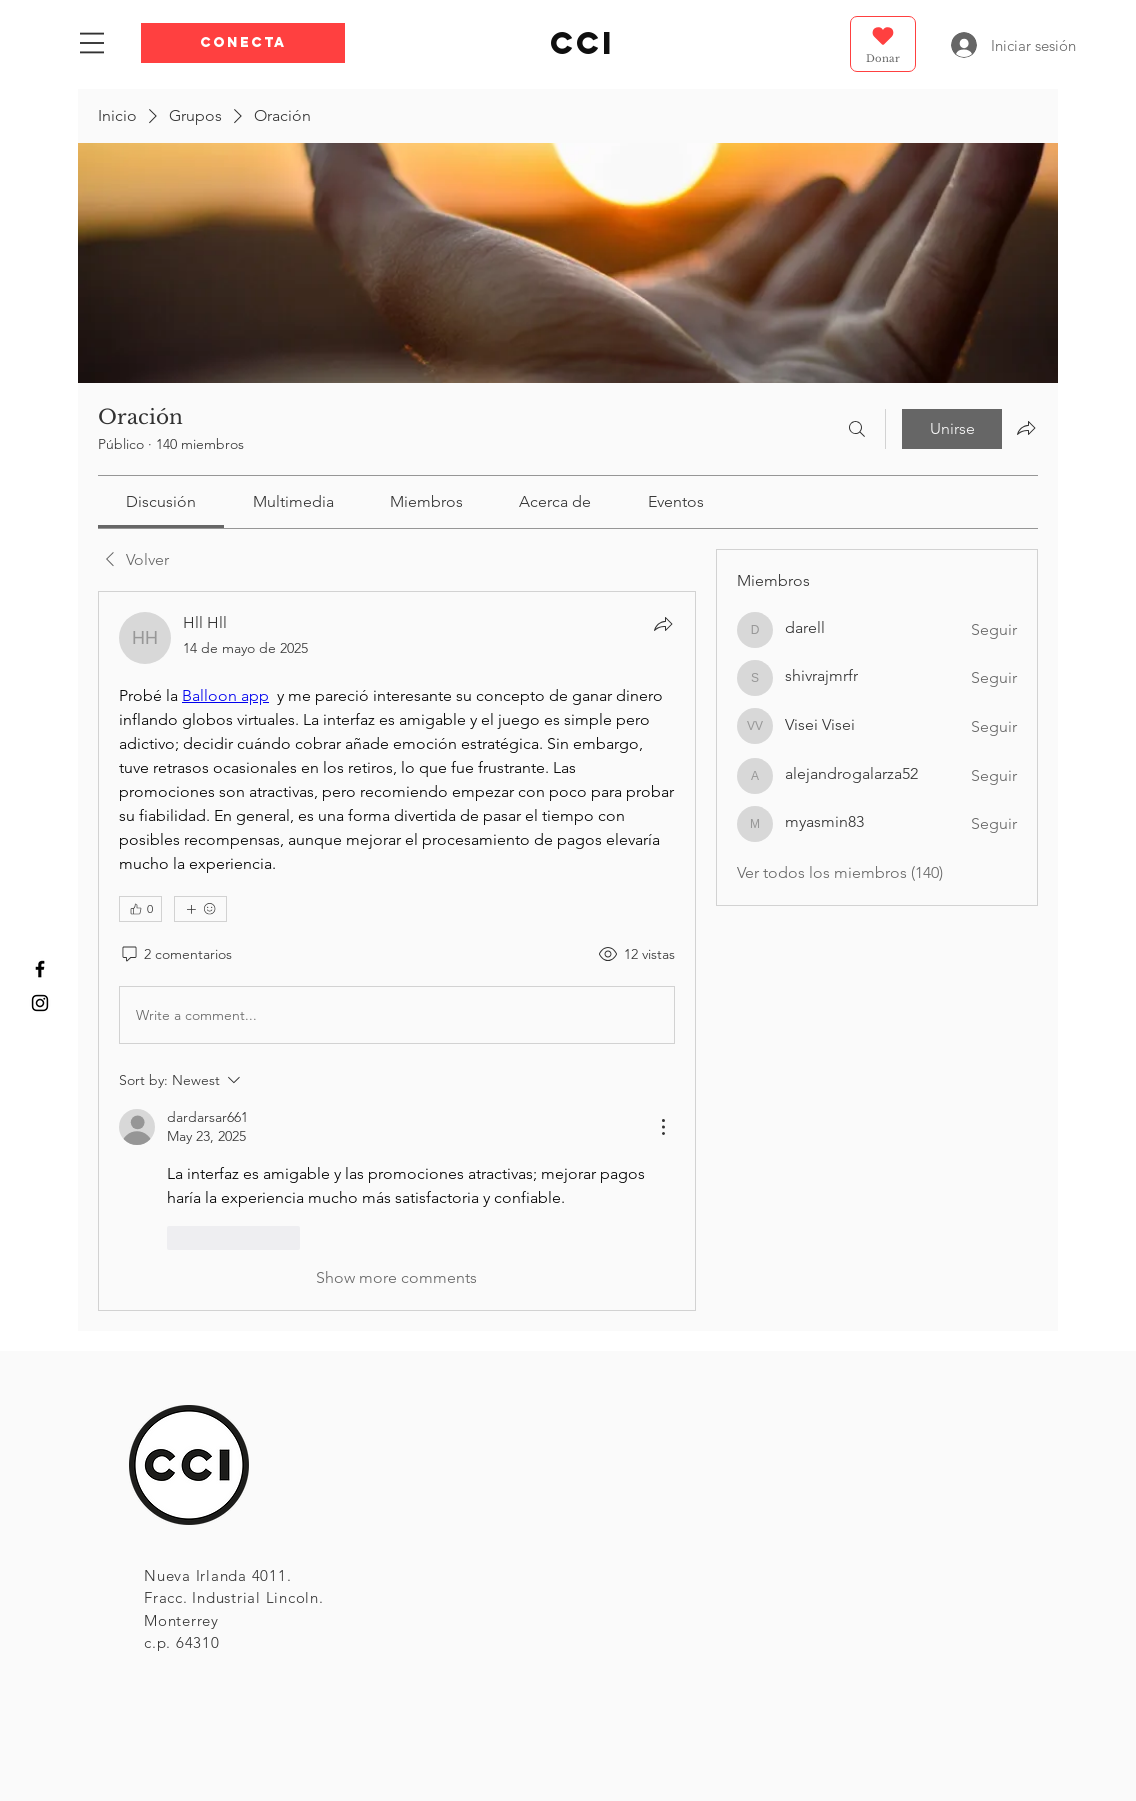 Image resolution: width=1136 pixels, height=1801 pixels. What do you see at coordinates (200, 909) in the screenshot?
I see `[Más reacciones]` at bounding box center [200, 909].